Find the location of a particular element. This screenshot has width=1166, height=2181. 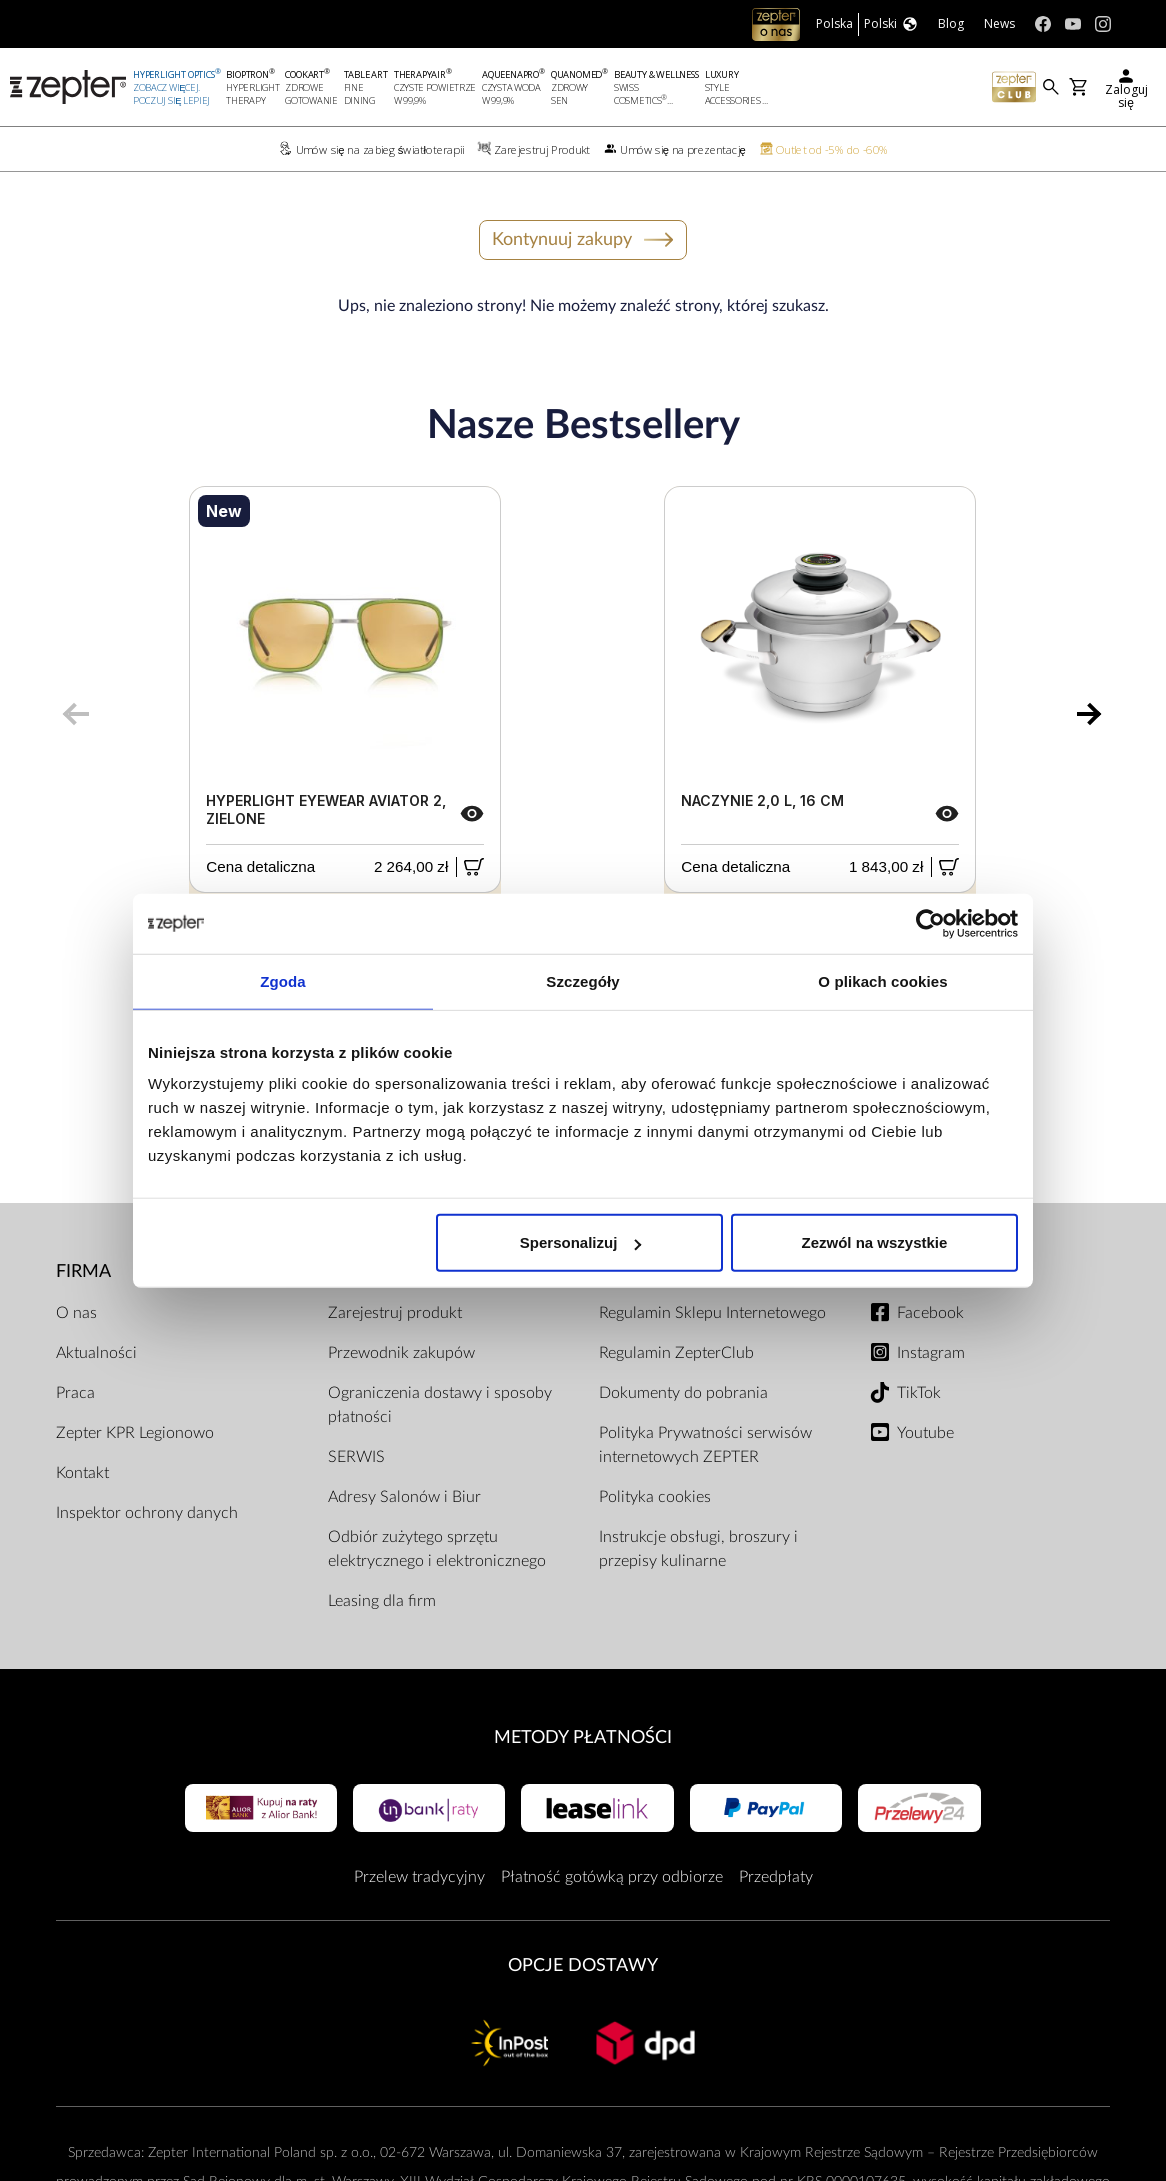

Aktualności is located at coordinates (96, 1353).